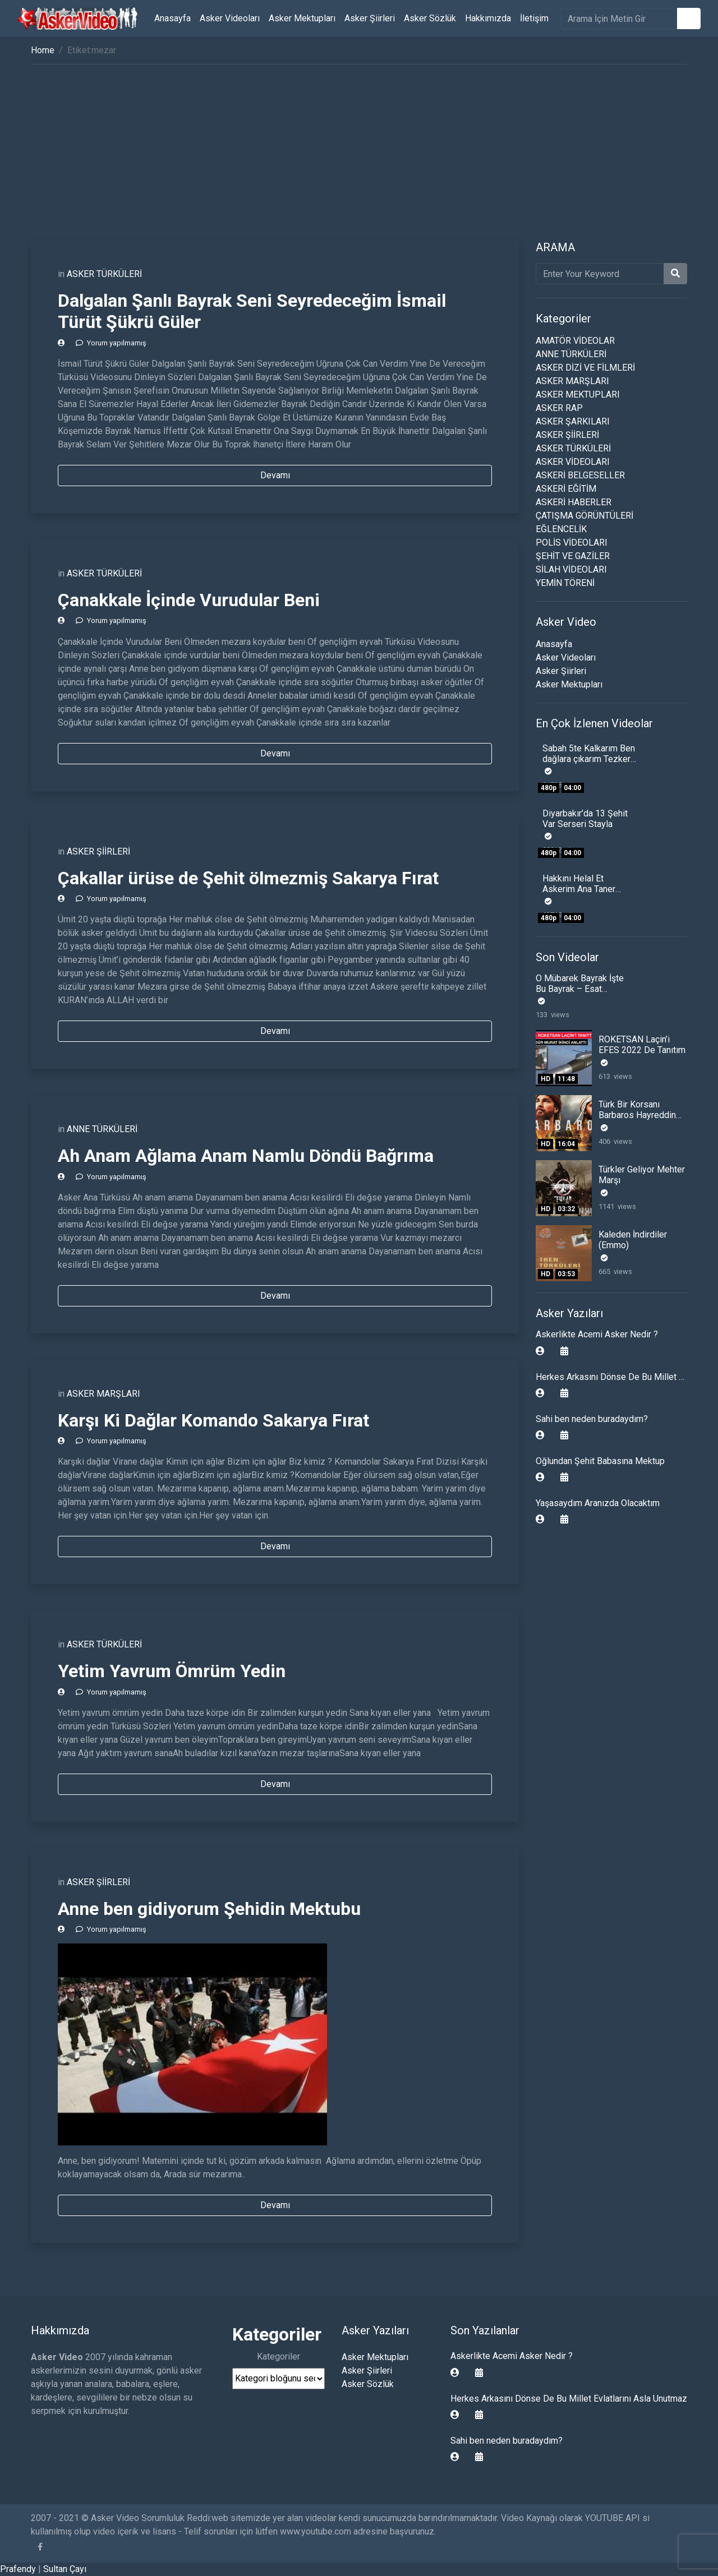 The height and width of the screenshot is (2576, 718). What do you see at coordinates (42, 50) in the screenshot?
I see `Home` at bounding box center [42, 50].